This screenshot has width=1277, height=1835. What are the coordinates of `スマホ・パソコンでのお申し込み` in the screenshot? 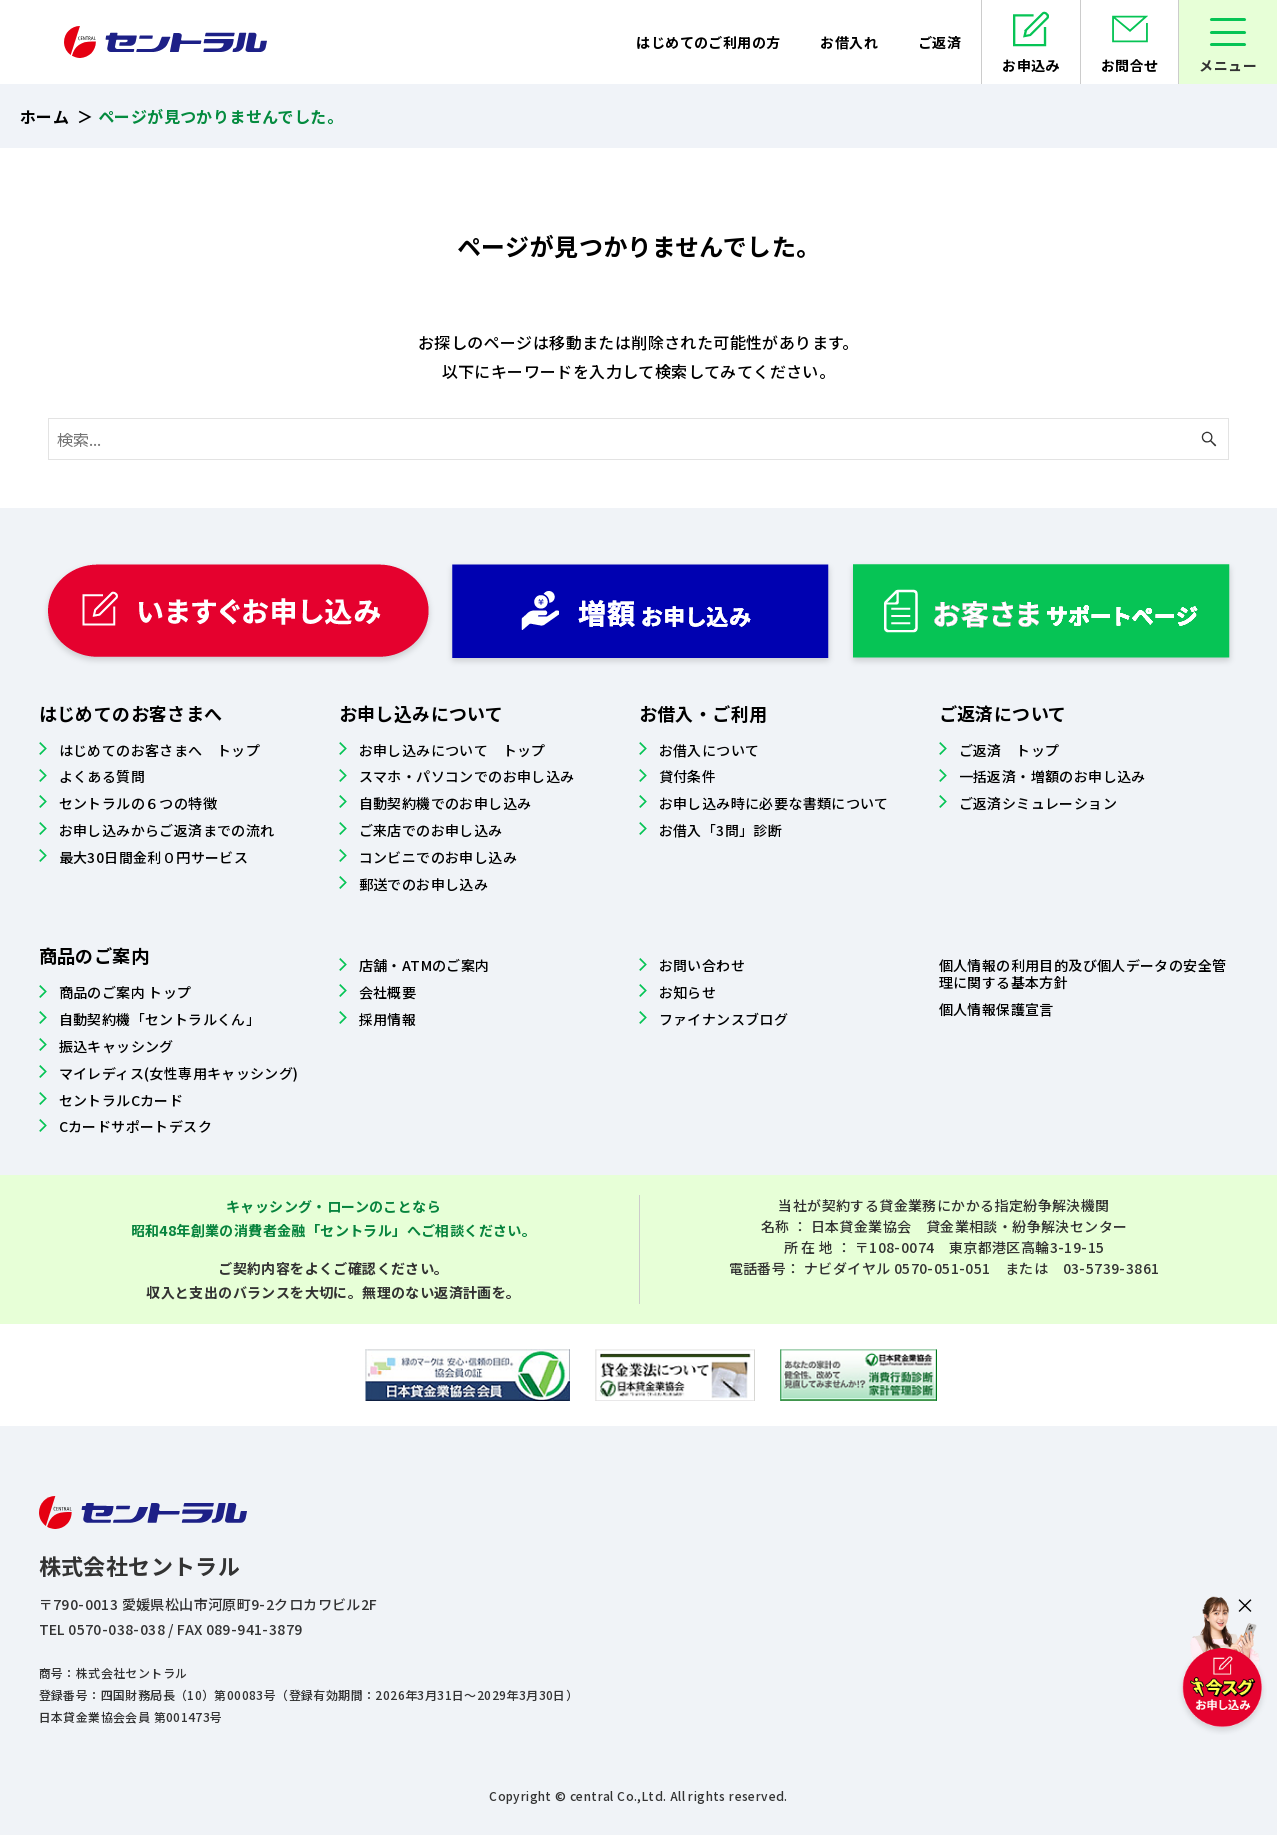 It's located at (467, 776).